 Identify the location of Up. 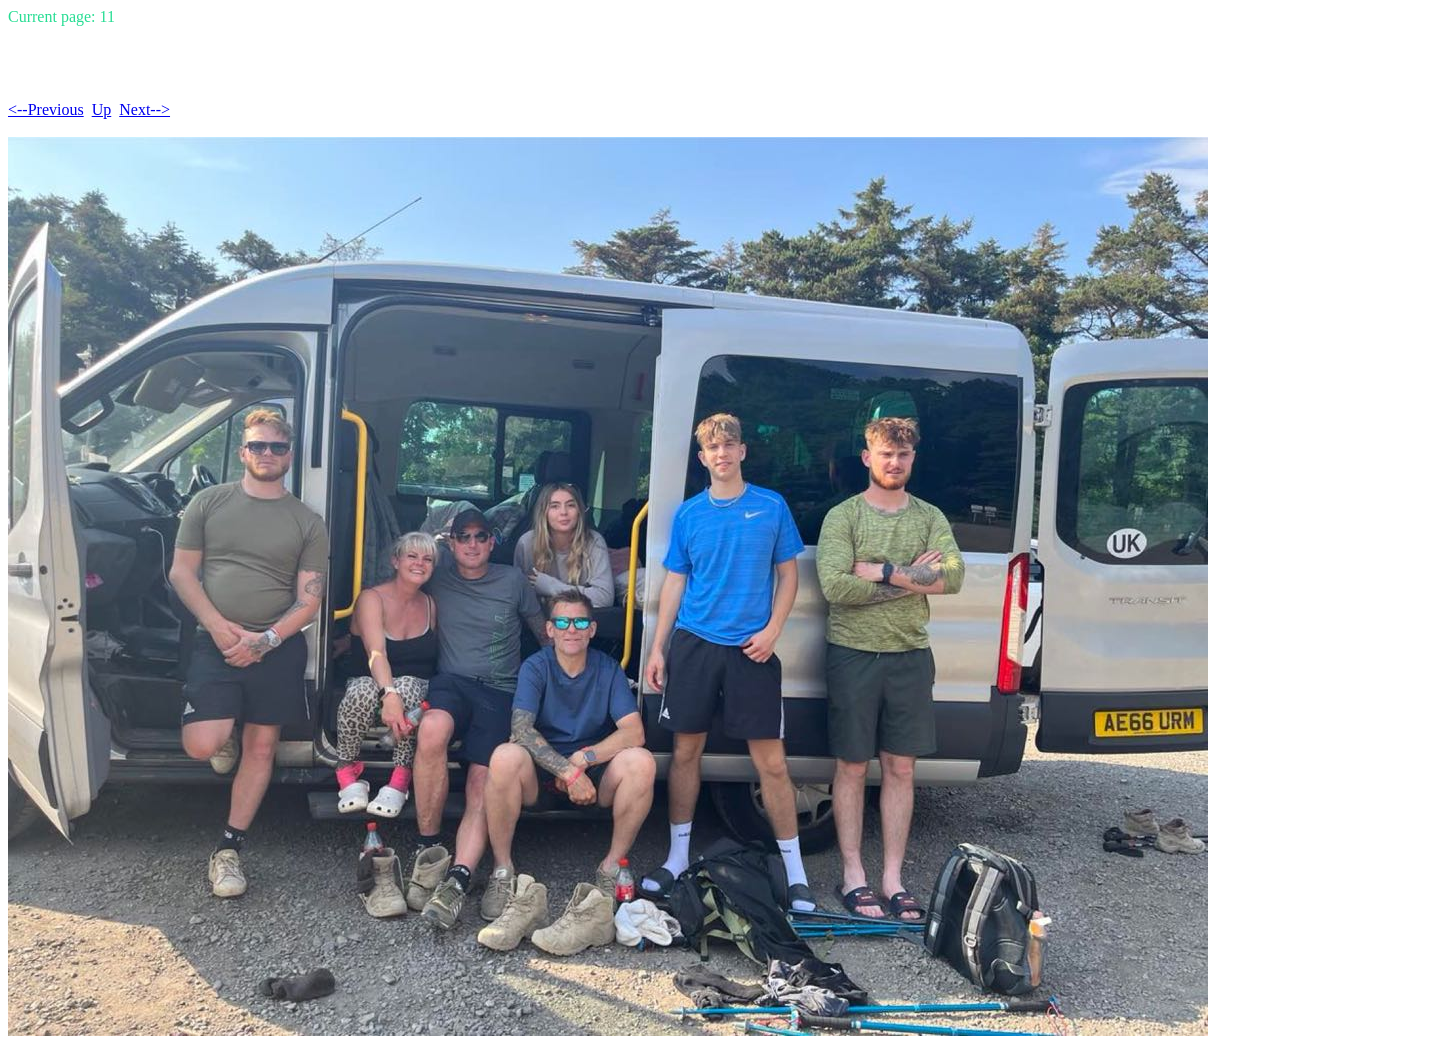
(102, 109).